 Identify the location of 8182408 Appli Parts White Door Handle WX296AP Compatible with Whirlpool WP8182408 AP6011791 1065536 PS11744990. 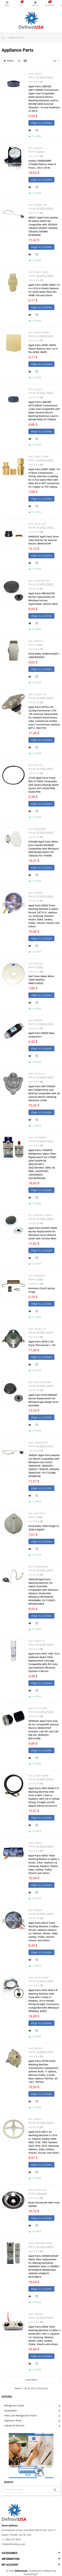
(43, 848).